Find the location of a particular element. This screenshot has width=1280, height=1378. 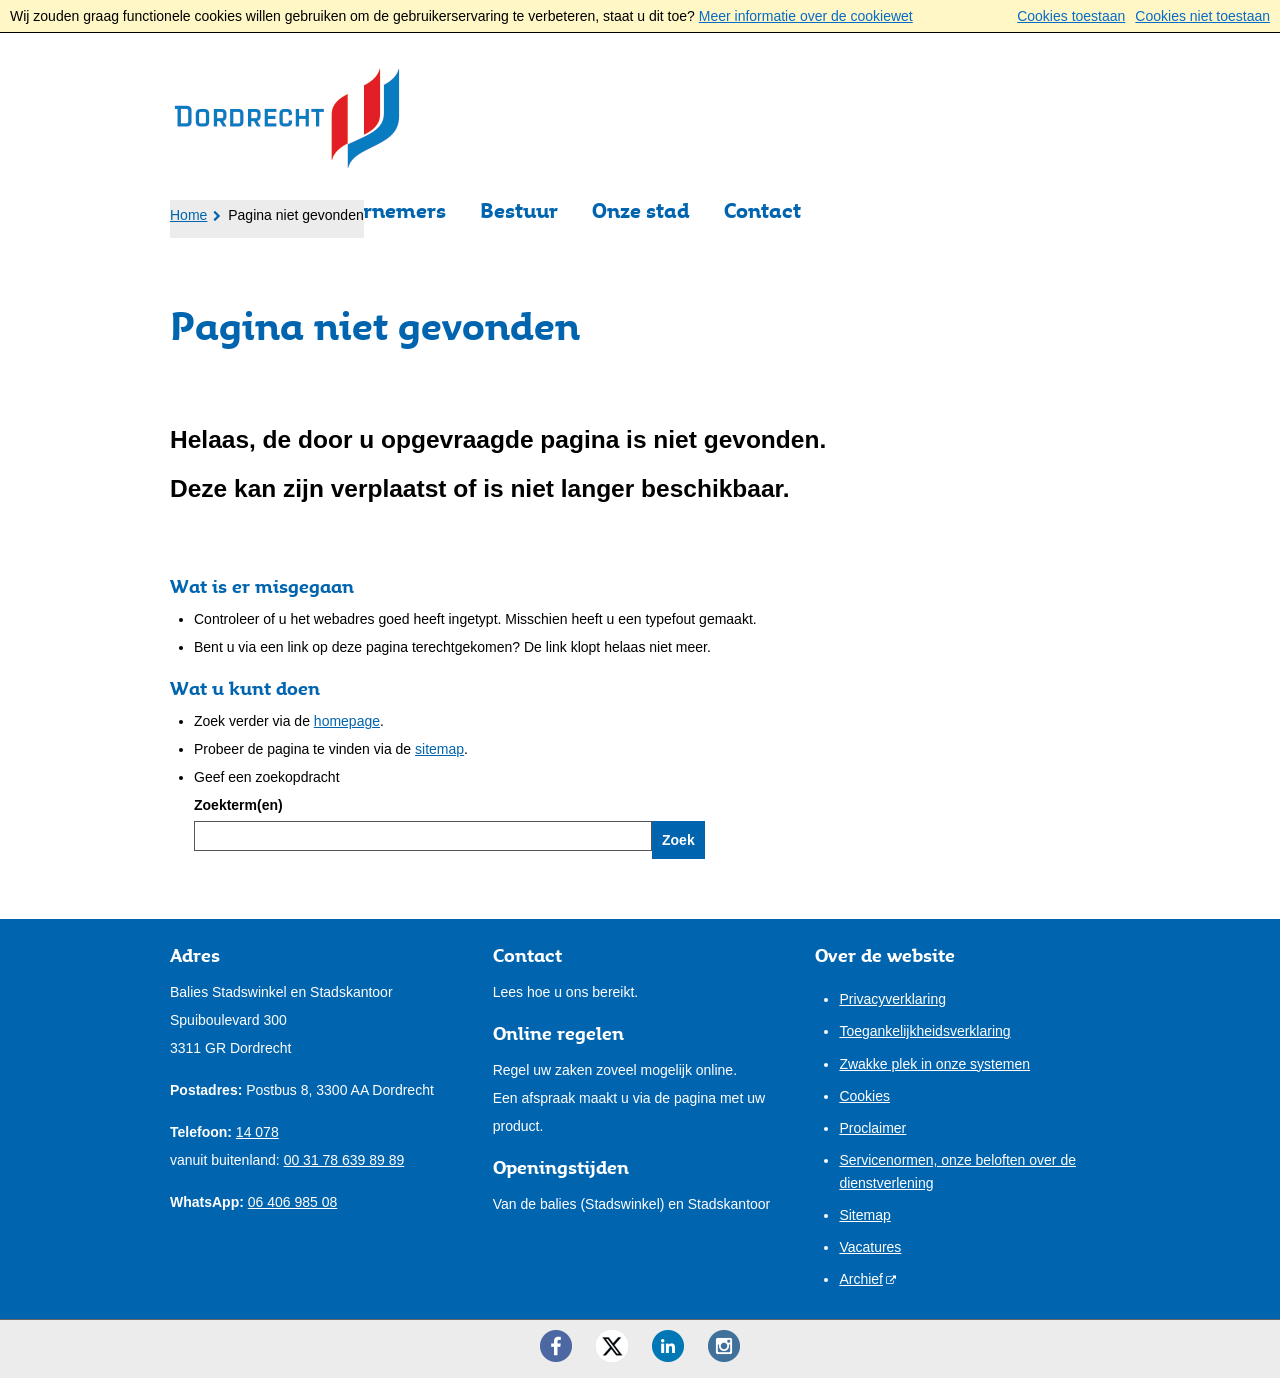

Cookies niet toestaan is located at coordinates (1202, 16).